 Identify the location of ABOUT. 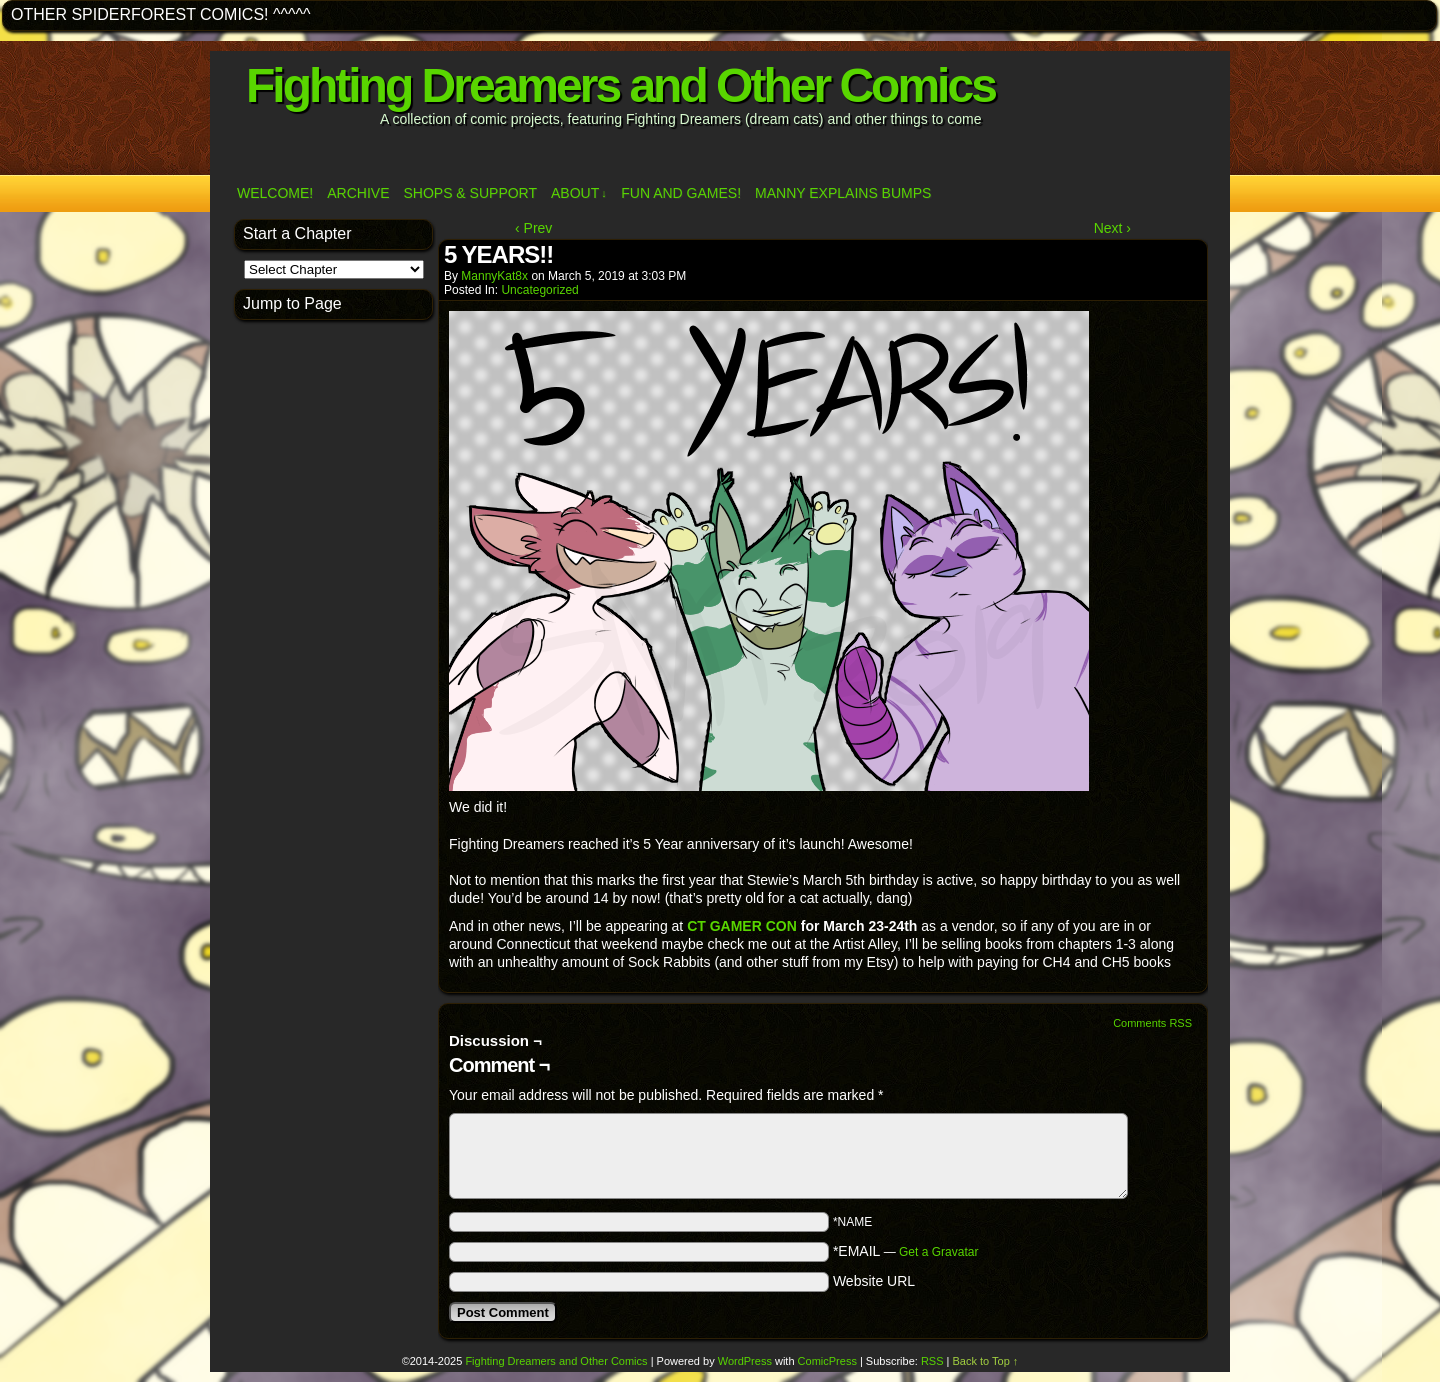
(579, 193).